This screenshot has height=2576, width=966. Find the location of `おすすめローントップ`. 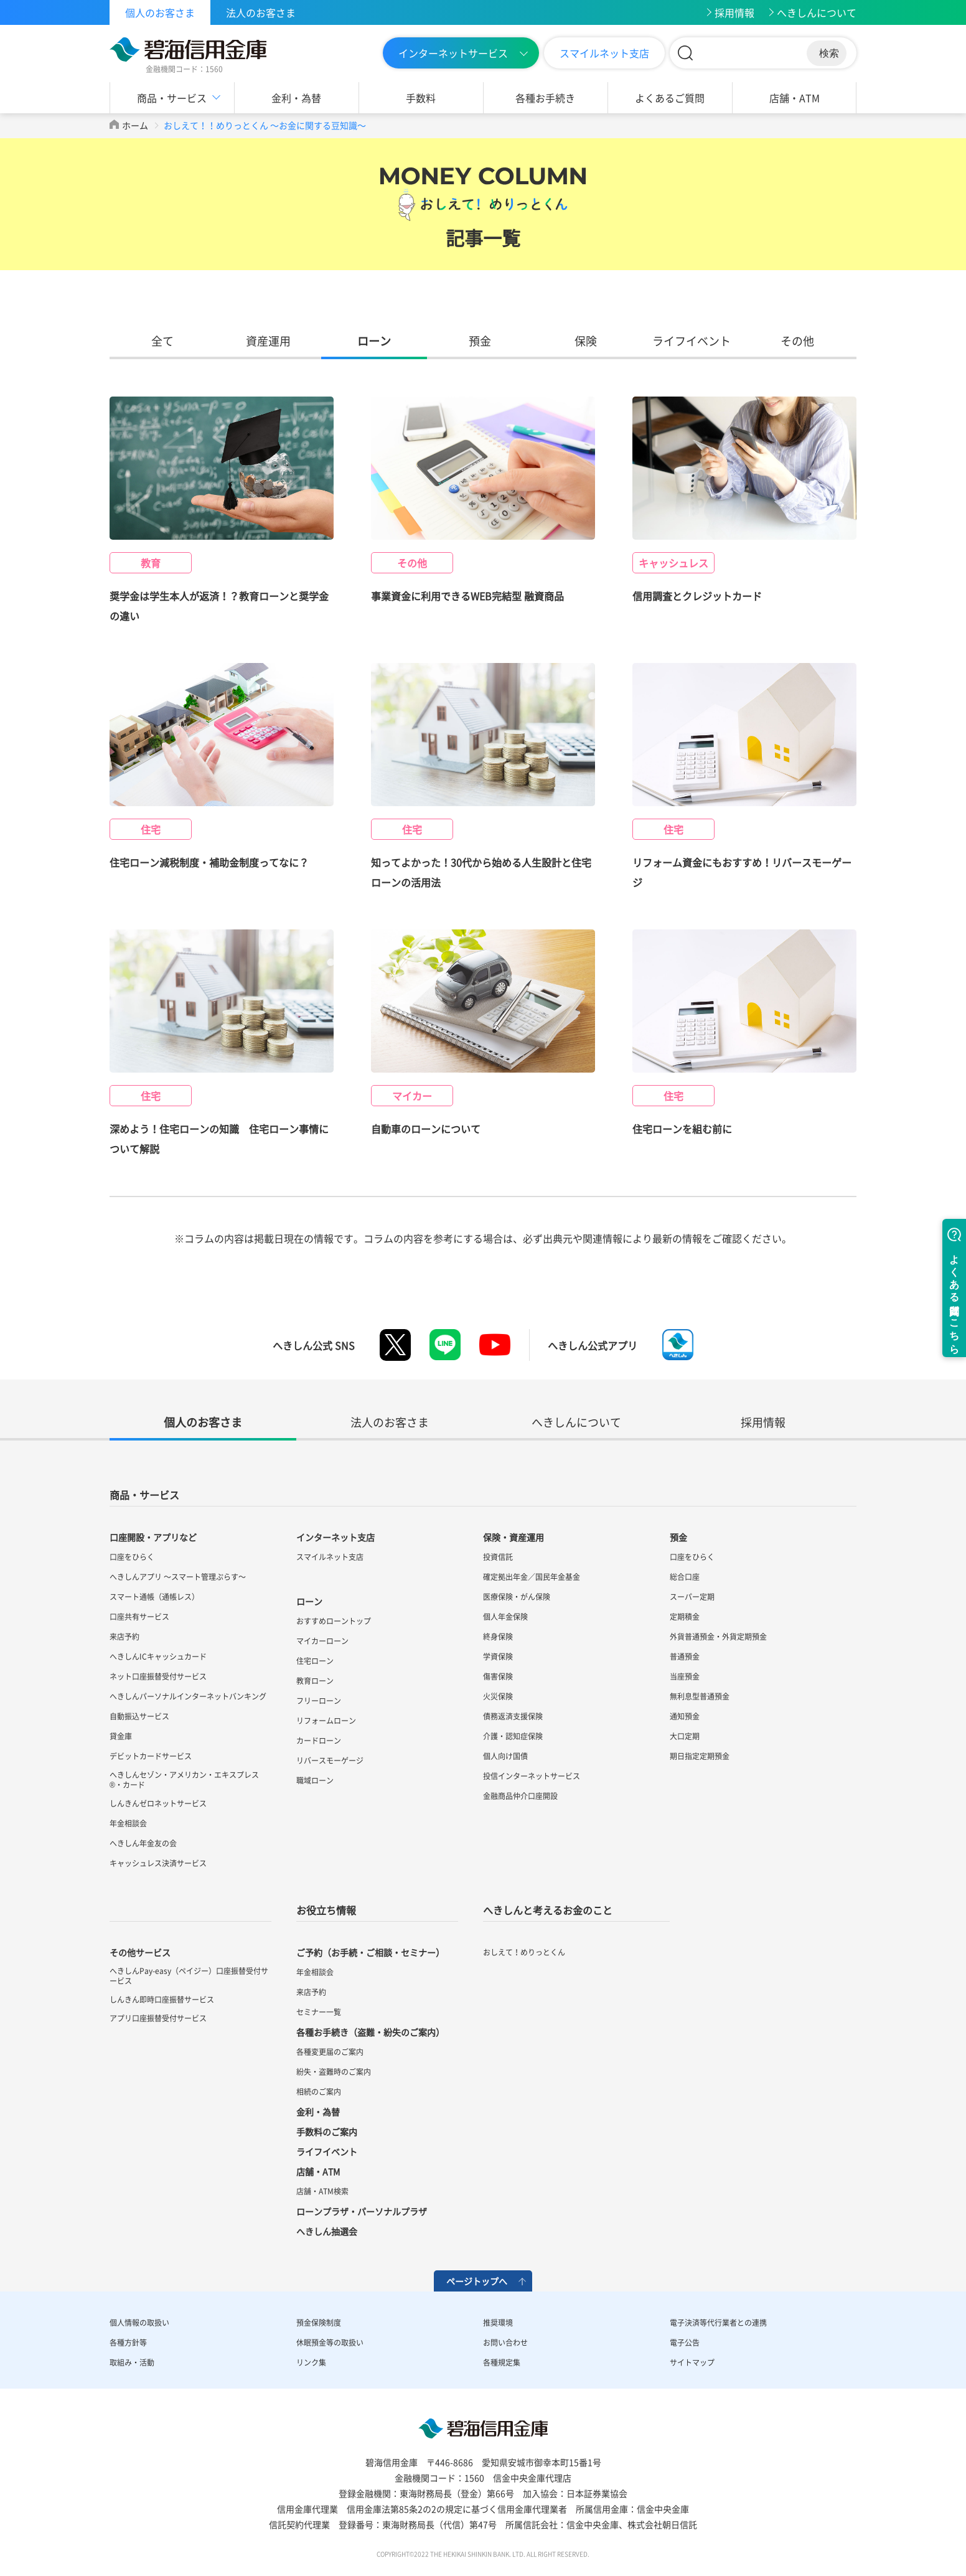

おすすめローントップ is located at coordinates (333, 1621).